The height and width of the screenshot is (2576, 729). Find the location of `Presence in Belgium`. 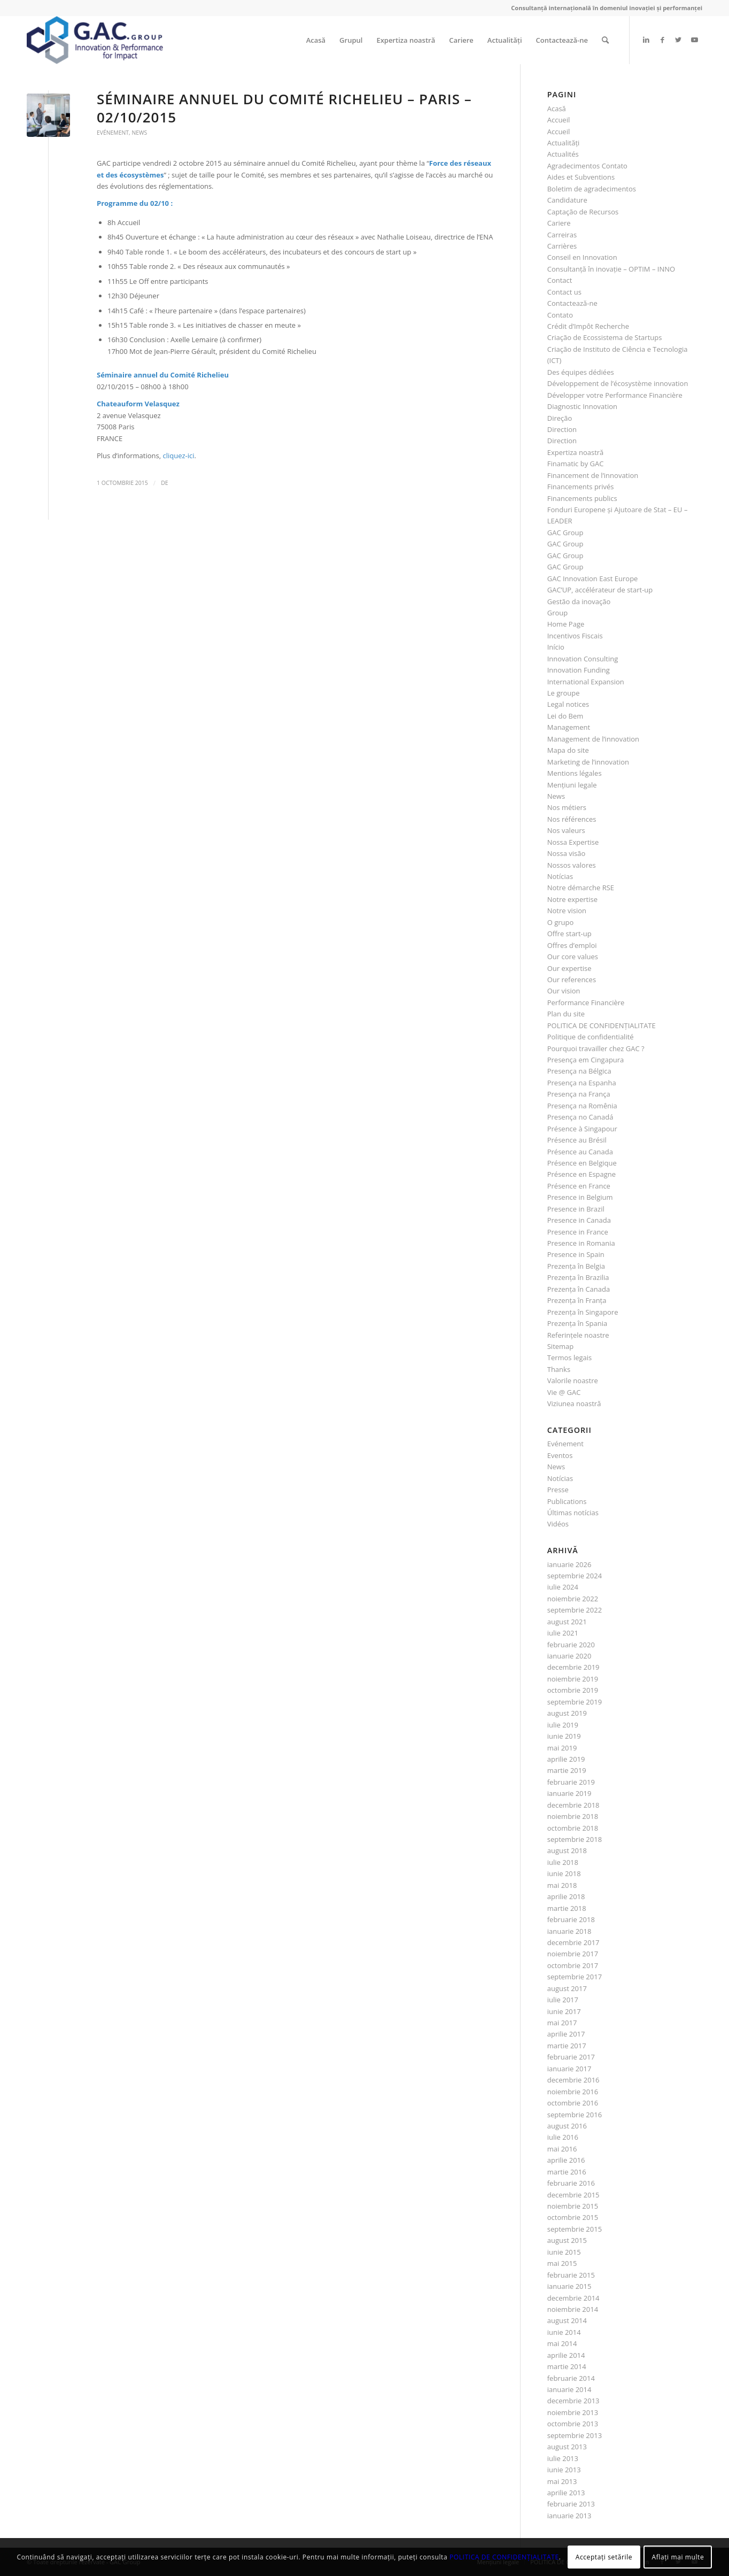

Presence in Belgium is located at coordinates (580, 1197).